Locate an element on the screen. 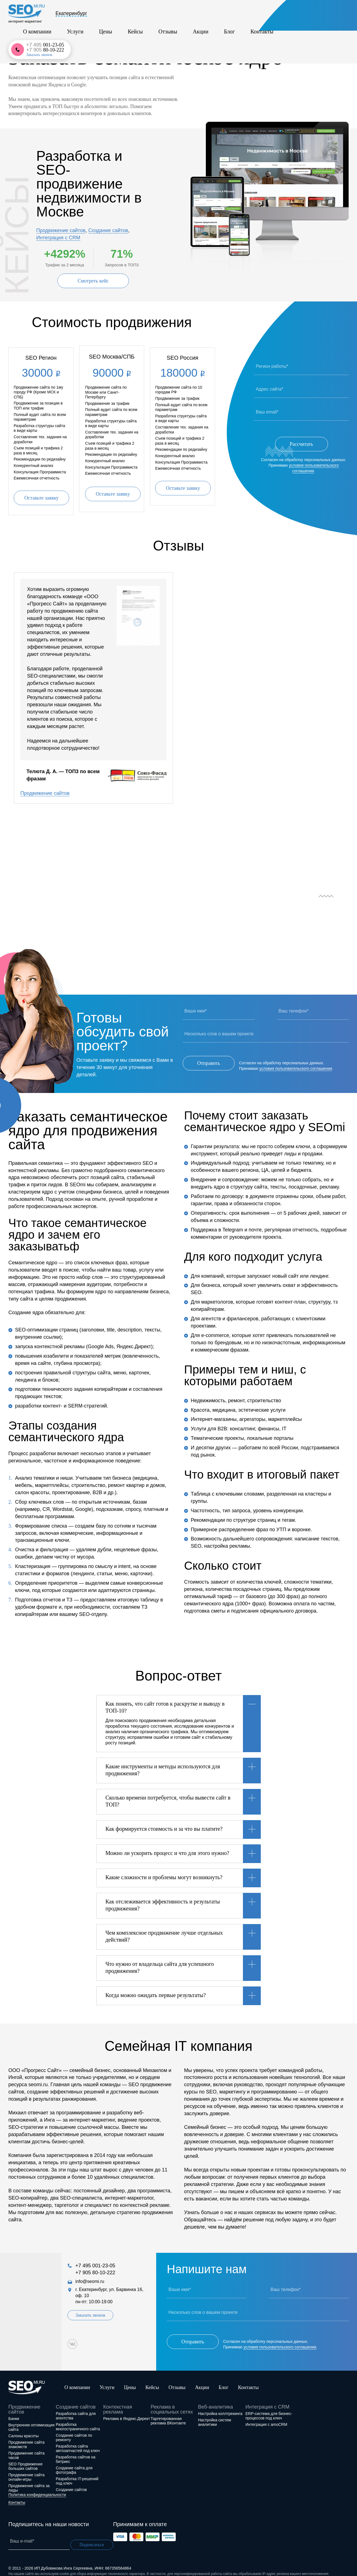 The image size is (357, 2576). Разработка сайта для агентства is located at coordinates (76, 2408).